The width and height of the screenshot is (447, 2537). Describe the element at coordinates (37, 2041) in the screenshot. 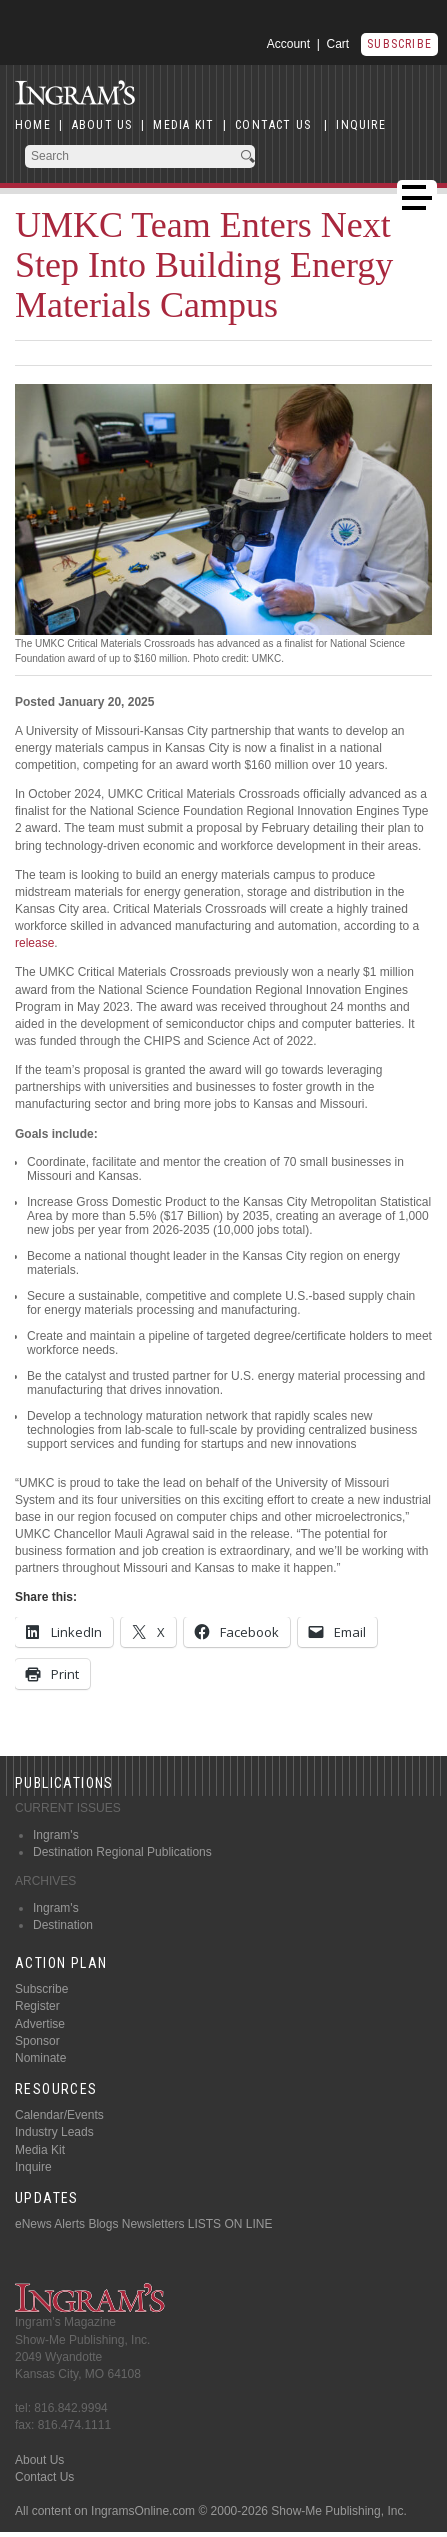

I see `Sponsor` at that location.